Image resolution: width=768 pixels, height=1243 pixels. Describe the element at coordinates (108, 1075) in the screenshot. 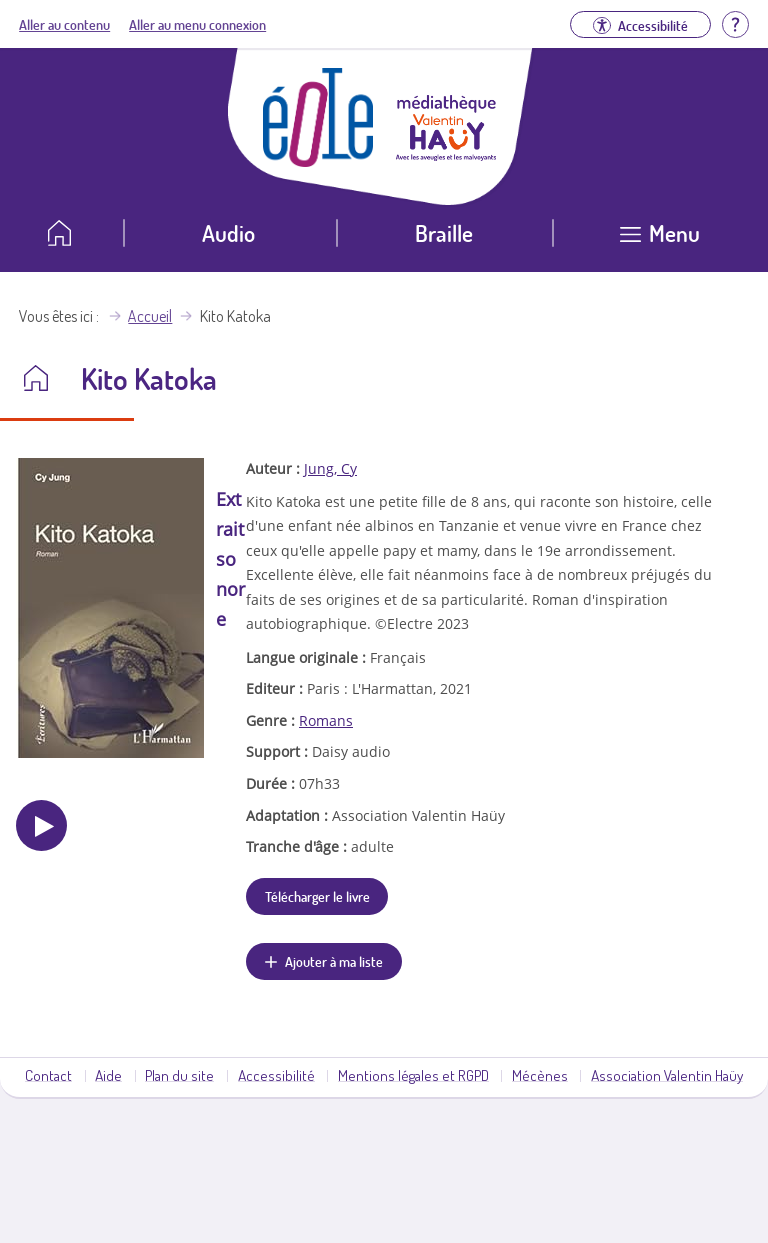

I see `Aide` at that location.